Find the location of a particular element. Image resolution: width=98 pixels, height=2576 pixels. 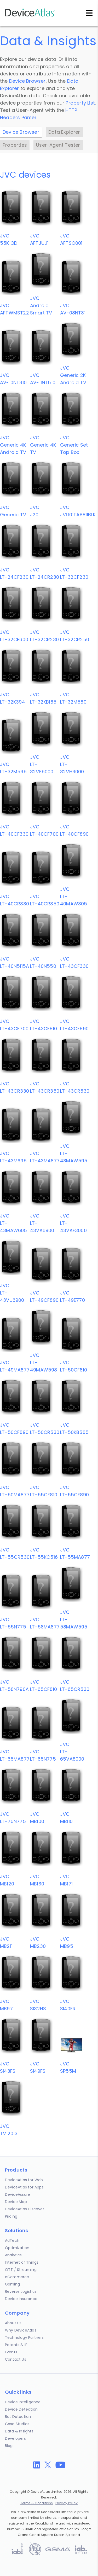

Properties is located at coordinates (15, 145).